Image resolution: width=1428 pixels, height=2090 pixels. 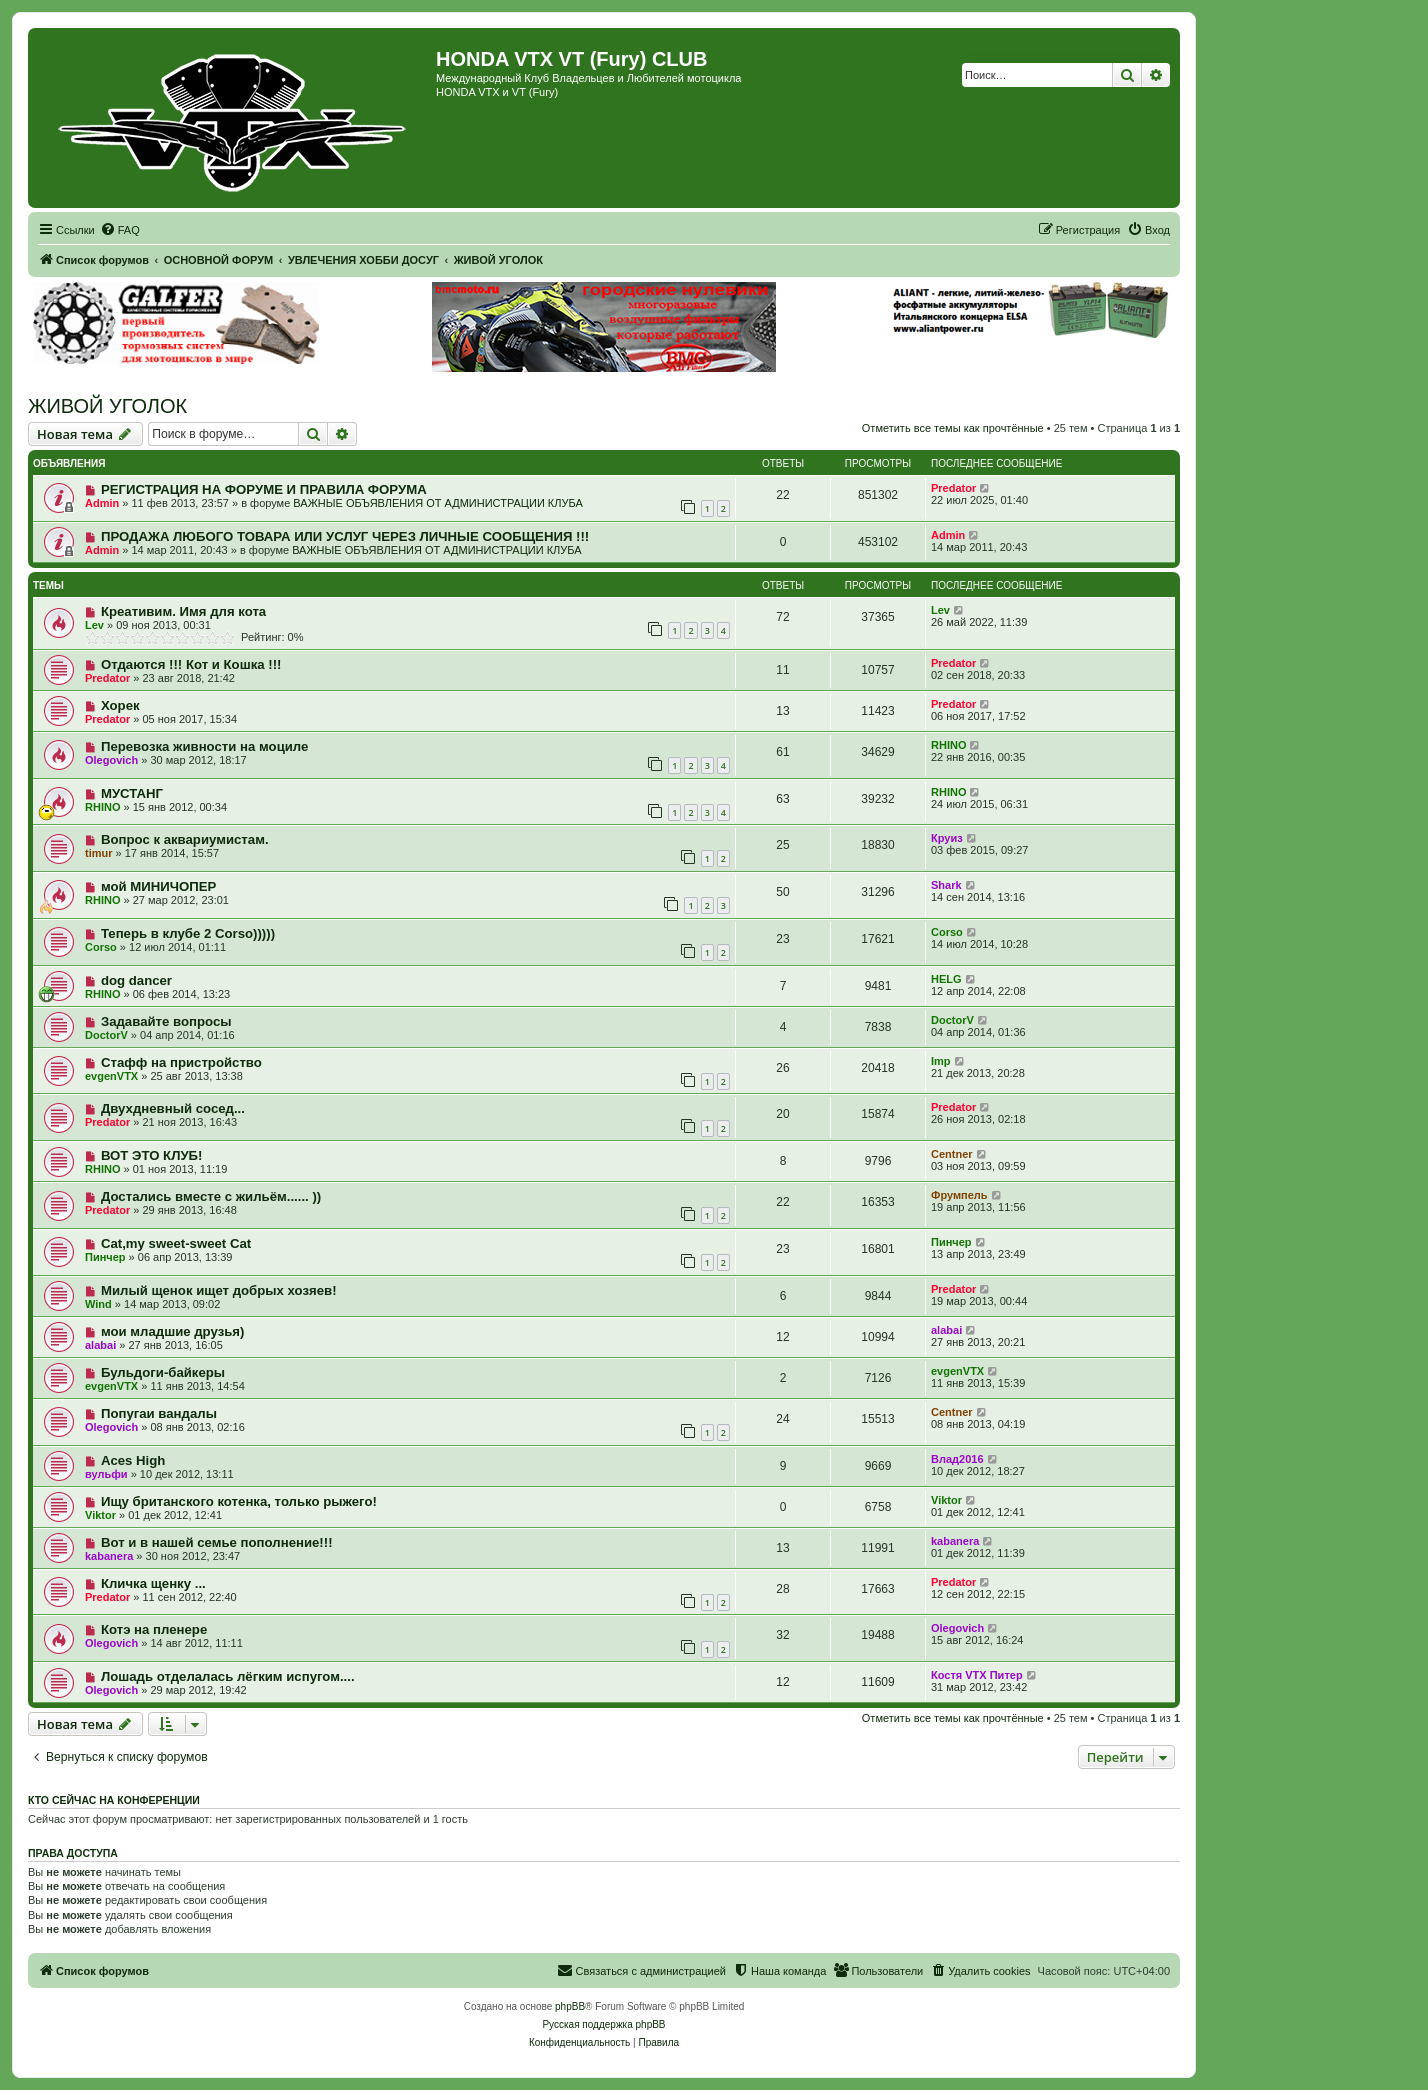 I want to click on ВОТ ЭТО КЛУБ!, so click(x=152, y=1155).